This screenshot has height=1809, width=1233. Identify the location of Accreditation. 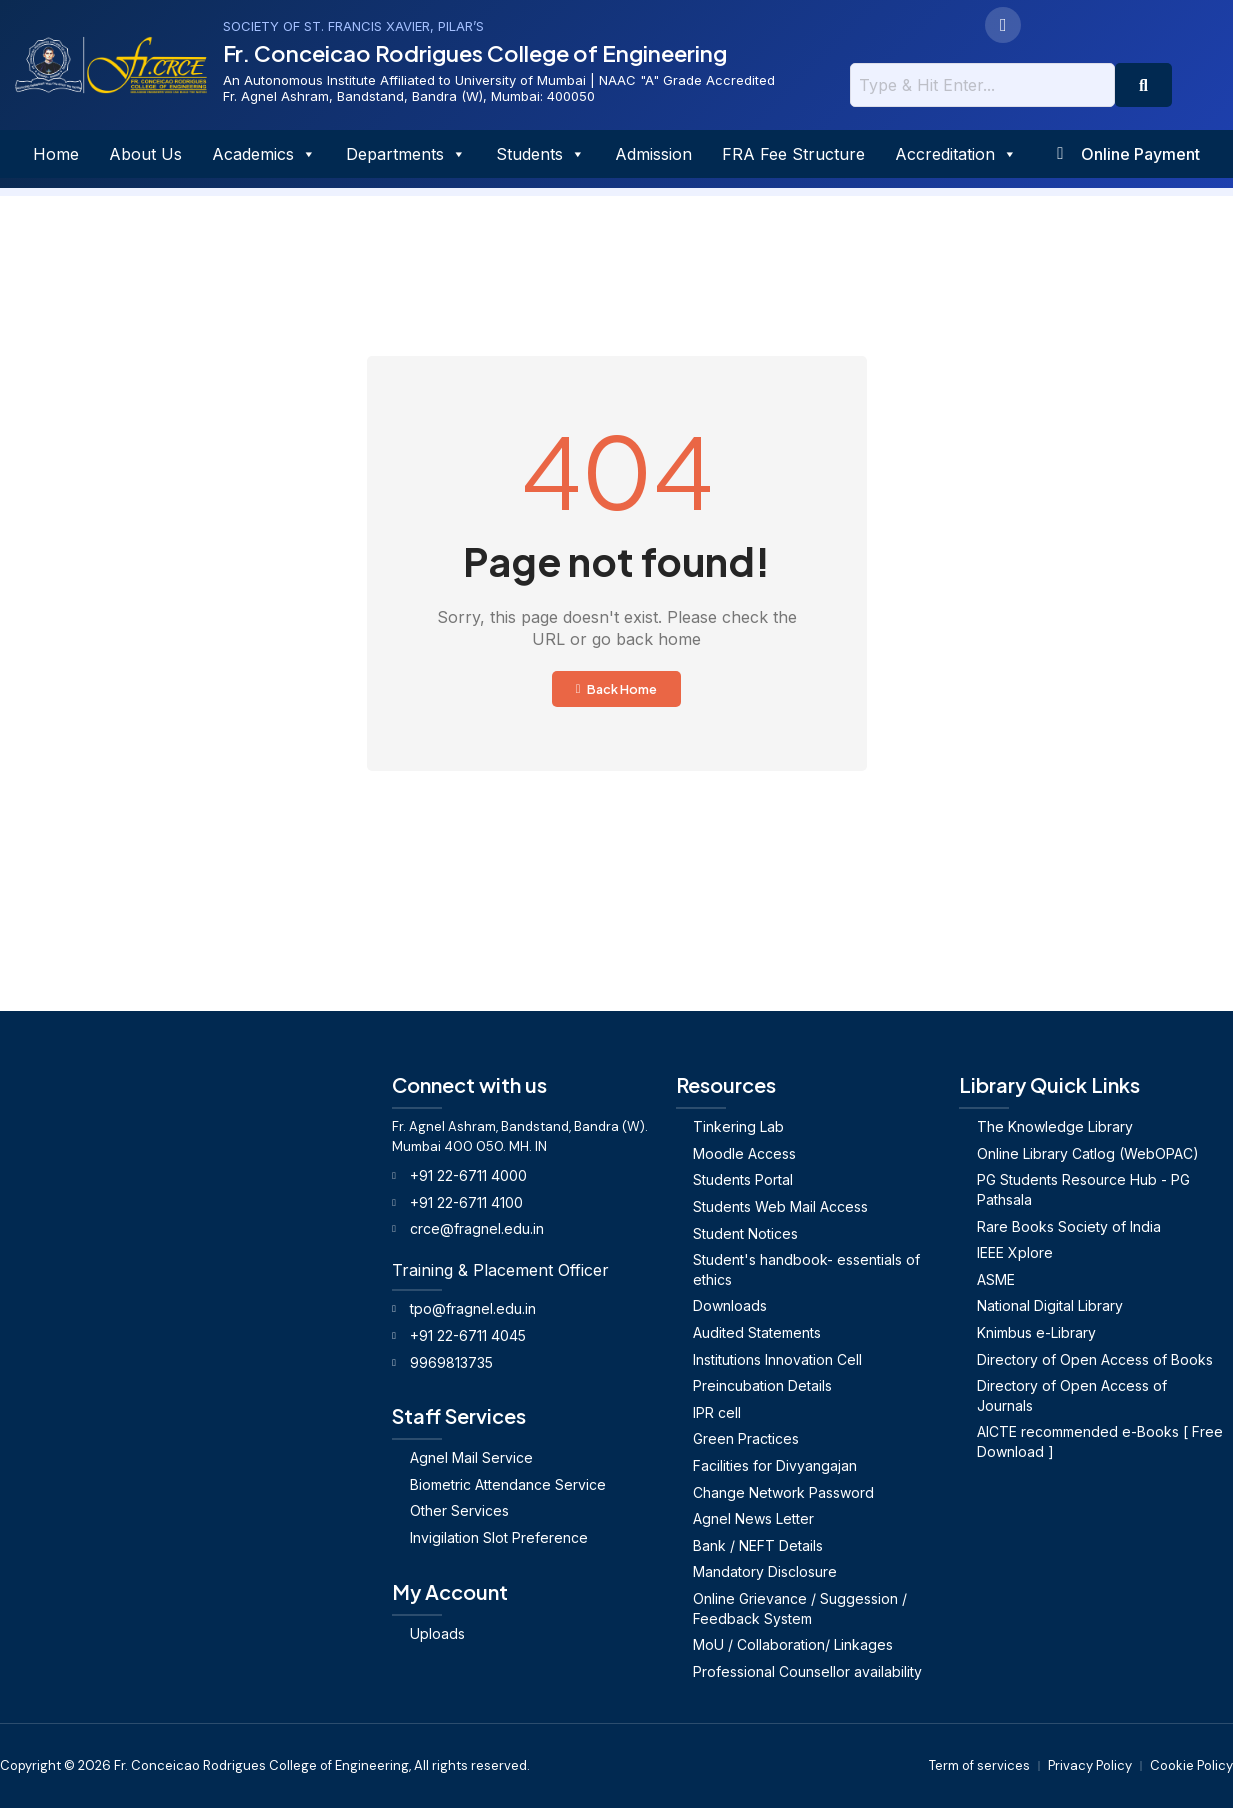
(954, 154).